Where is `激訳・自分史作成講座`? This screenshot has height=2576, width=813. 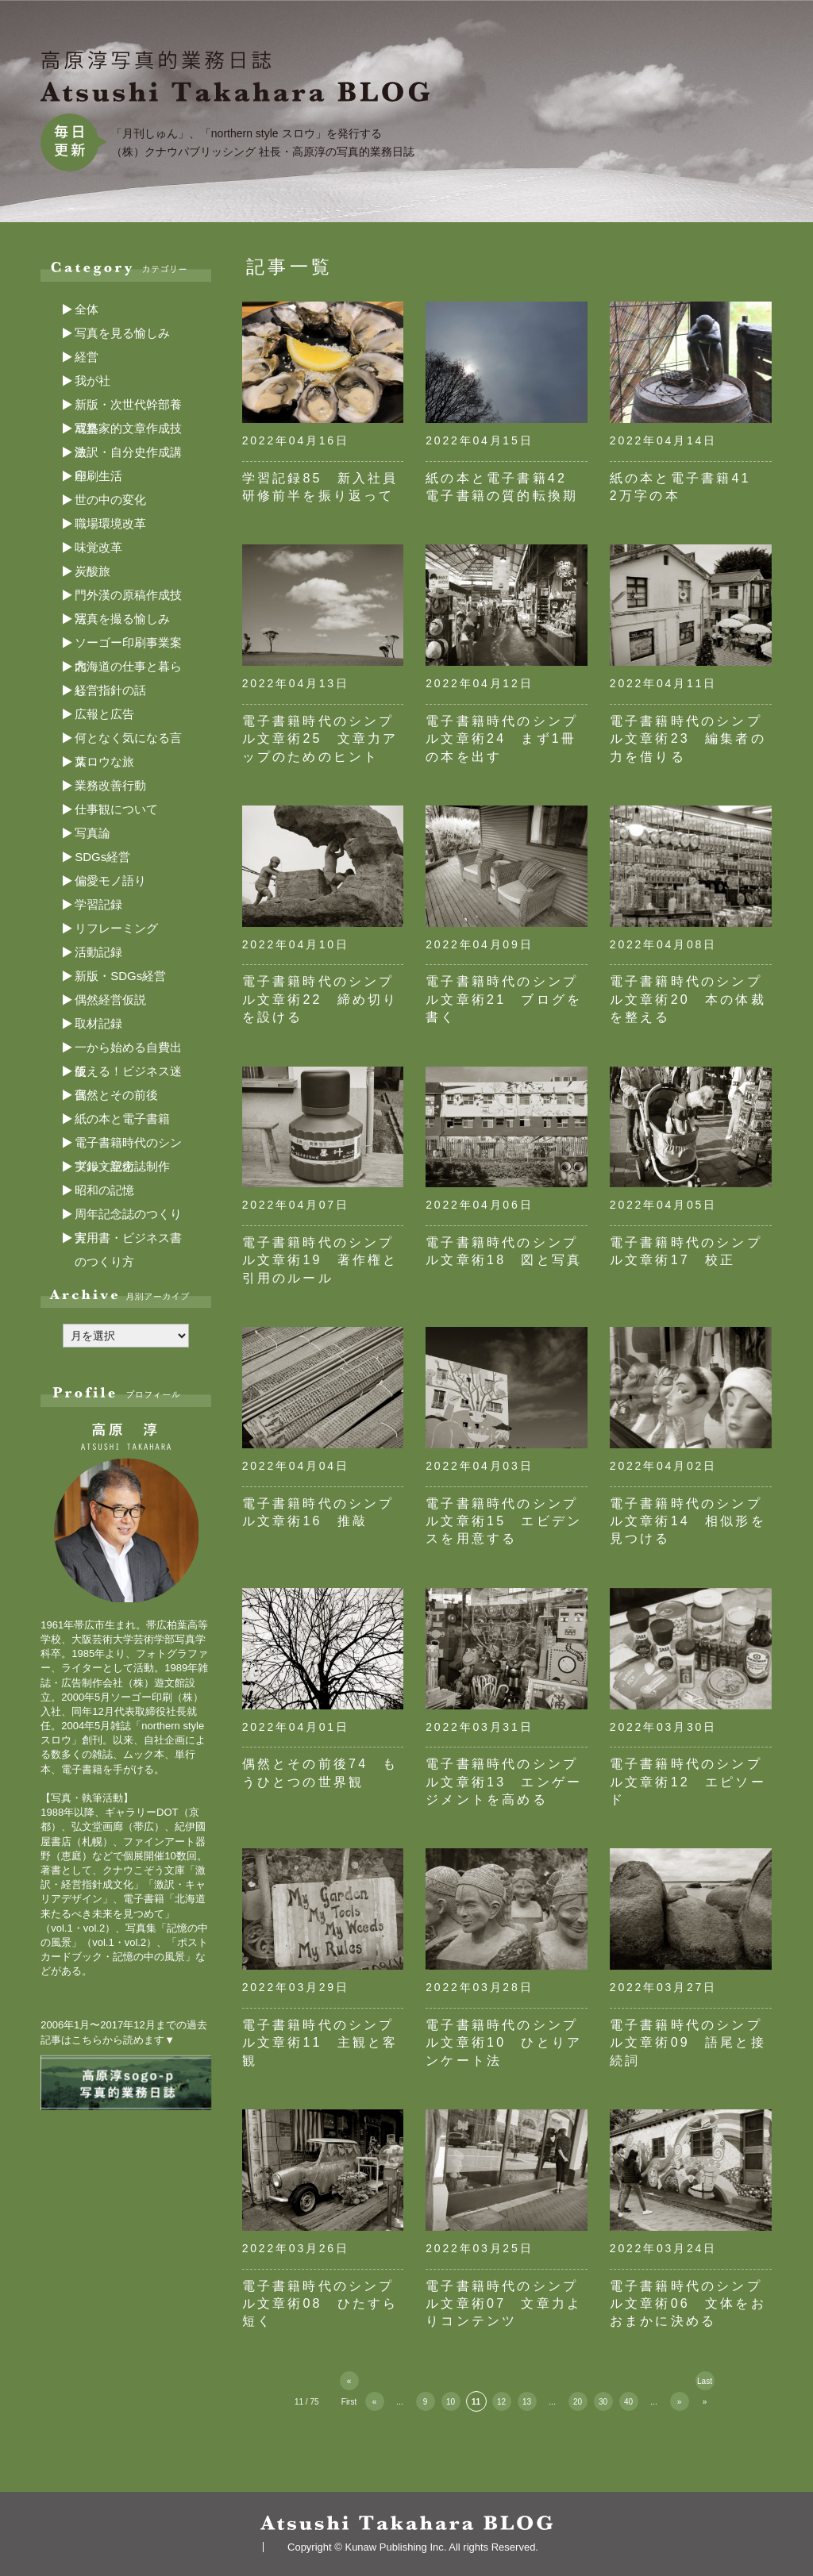
激訳・自分史作成講座 is located at coordinates (128, 454).